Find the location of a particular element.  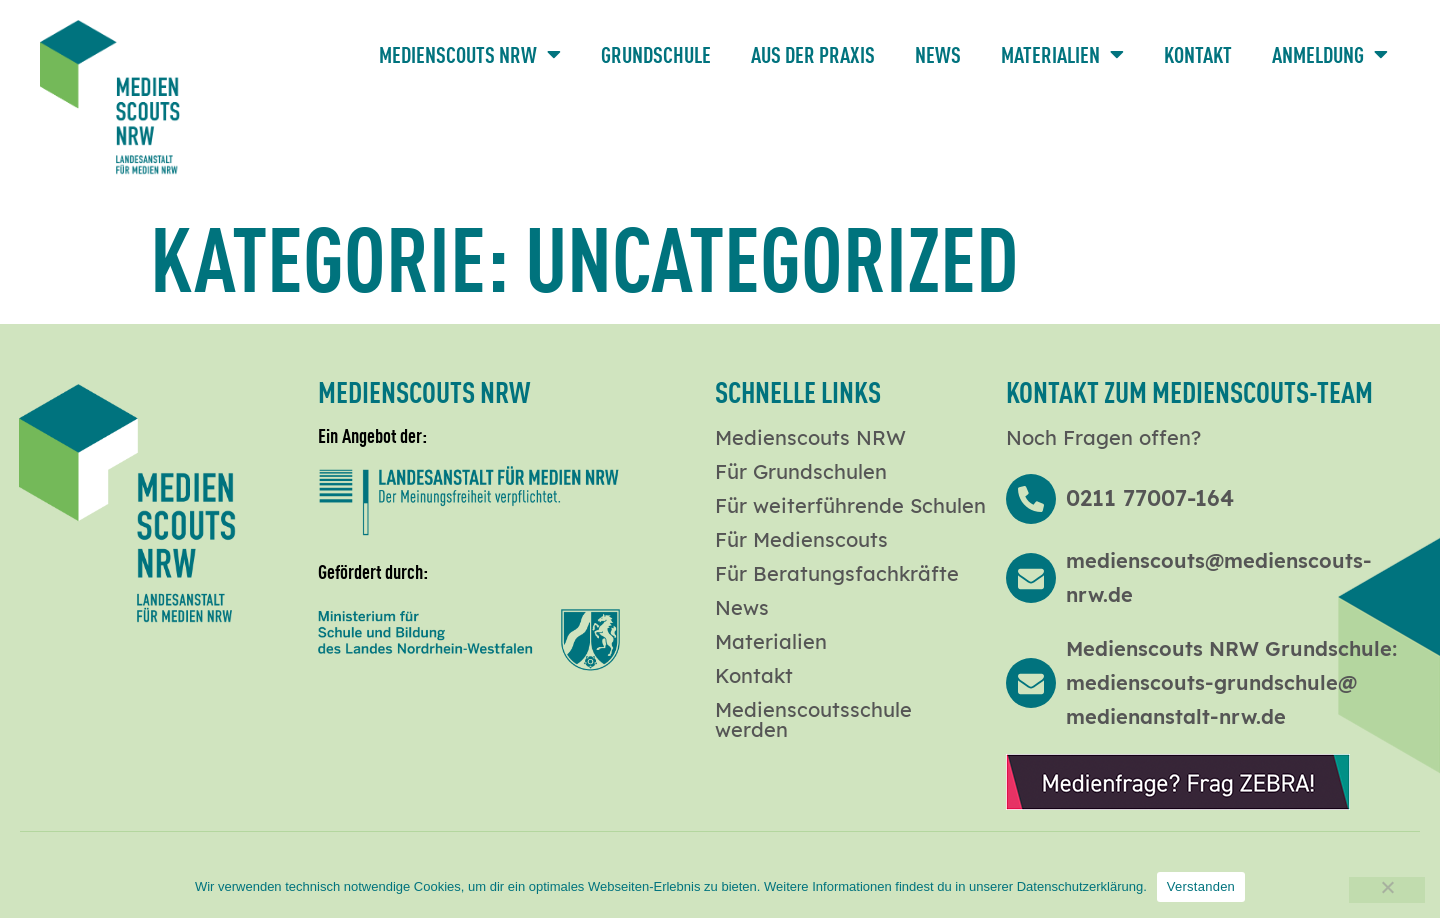

Datenschutzerklärung is located at coordinates (1080, 886).